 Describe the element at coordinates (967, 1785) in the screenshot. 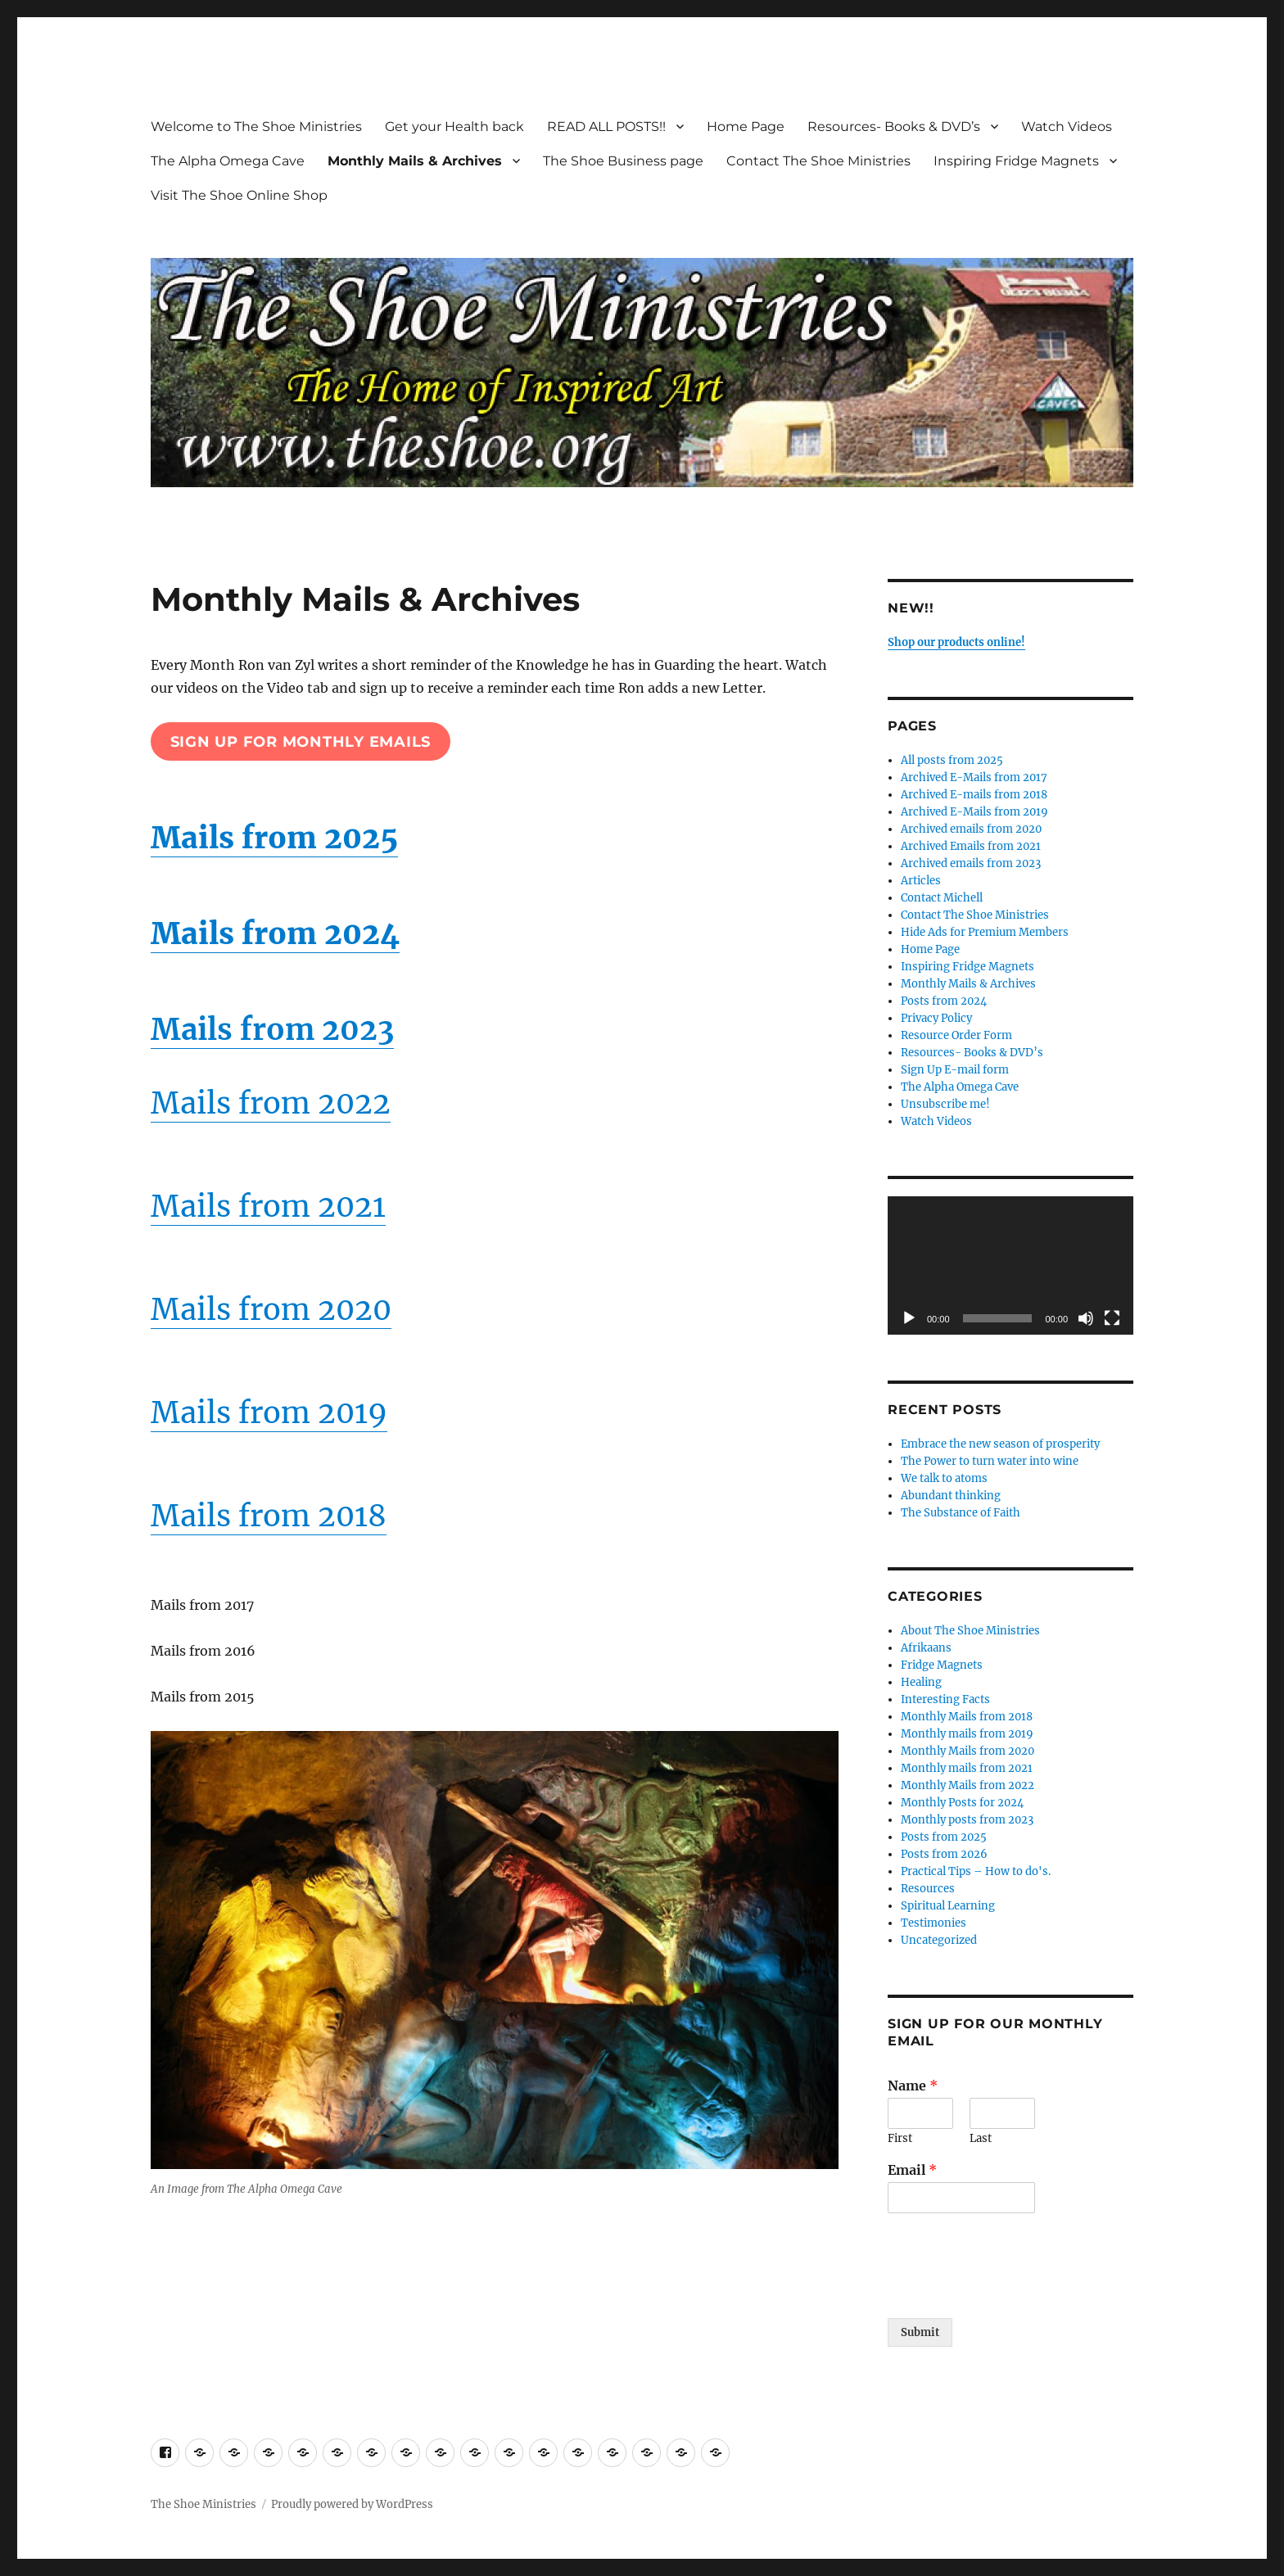

I see `Monthly Mails from 2022` at that location.